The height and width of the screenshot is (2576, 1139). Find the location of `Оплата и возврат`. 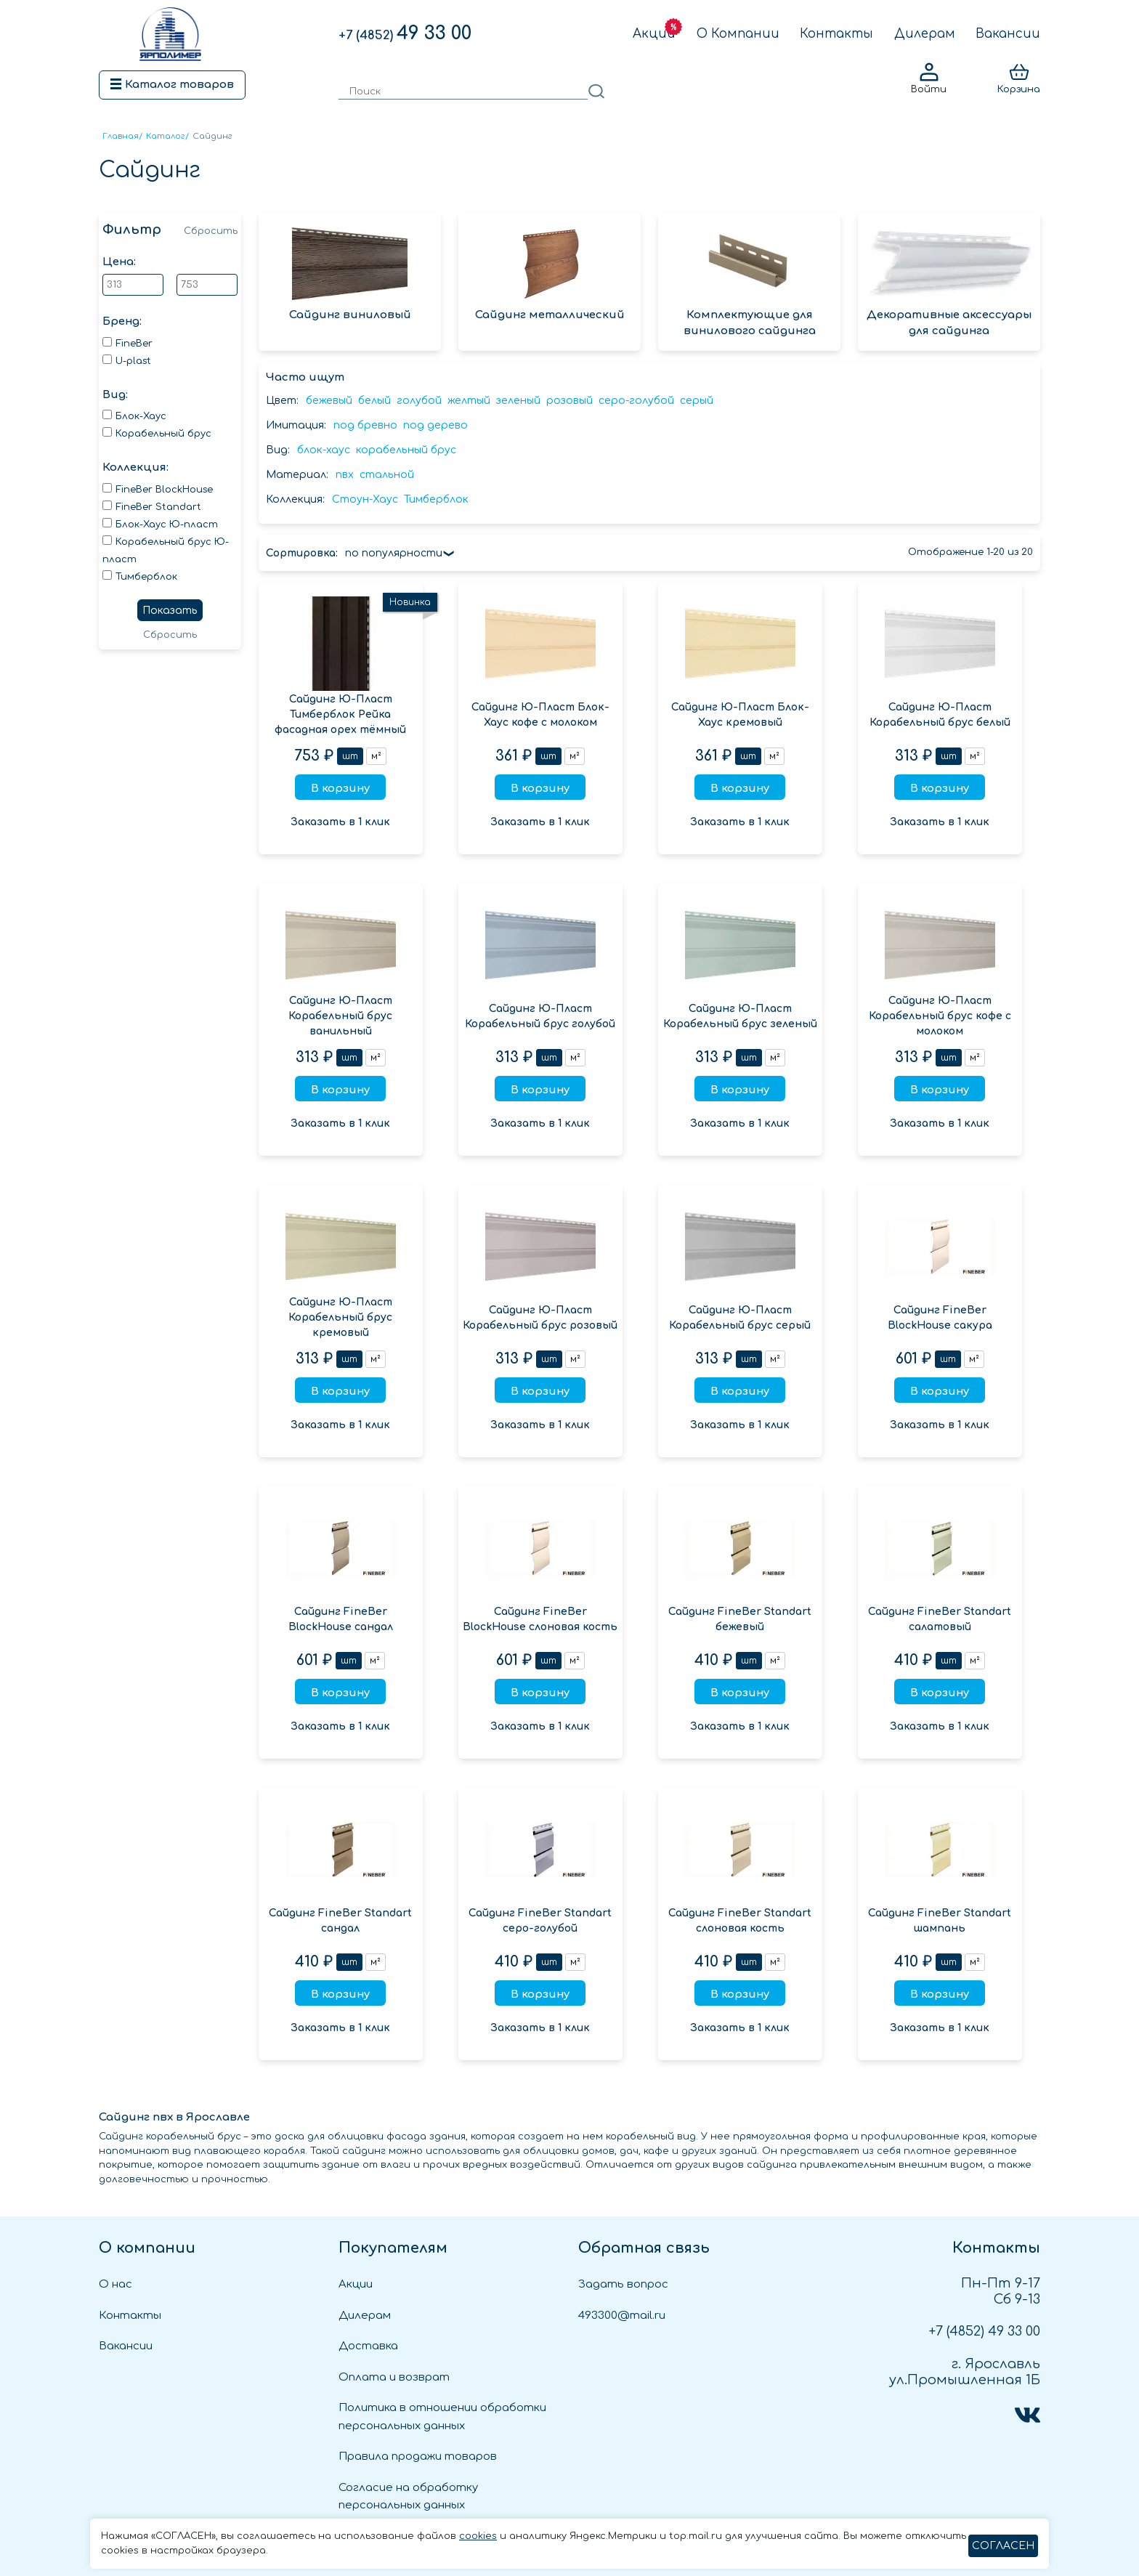

Оплата и возврат is located at coordinates (394, 2377).